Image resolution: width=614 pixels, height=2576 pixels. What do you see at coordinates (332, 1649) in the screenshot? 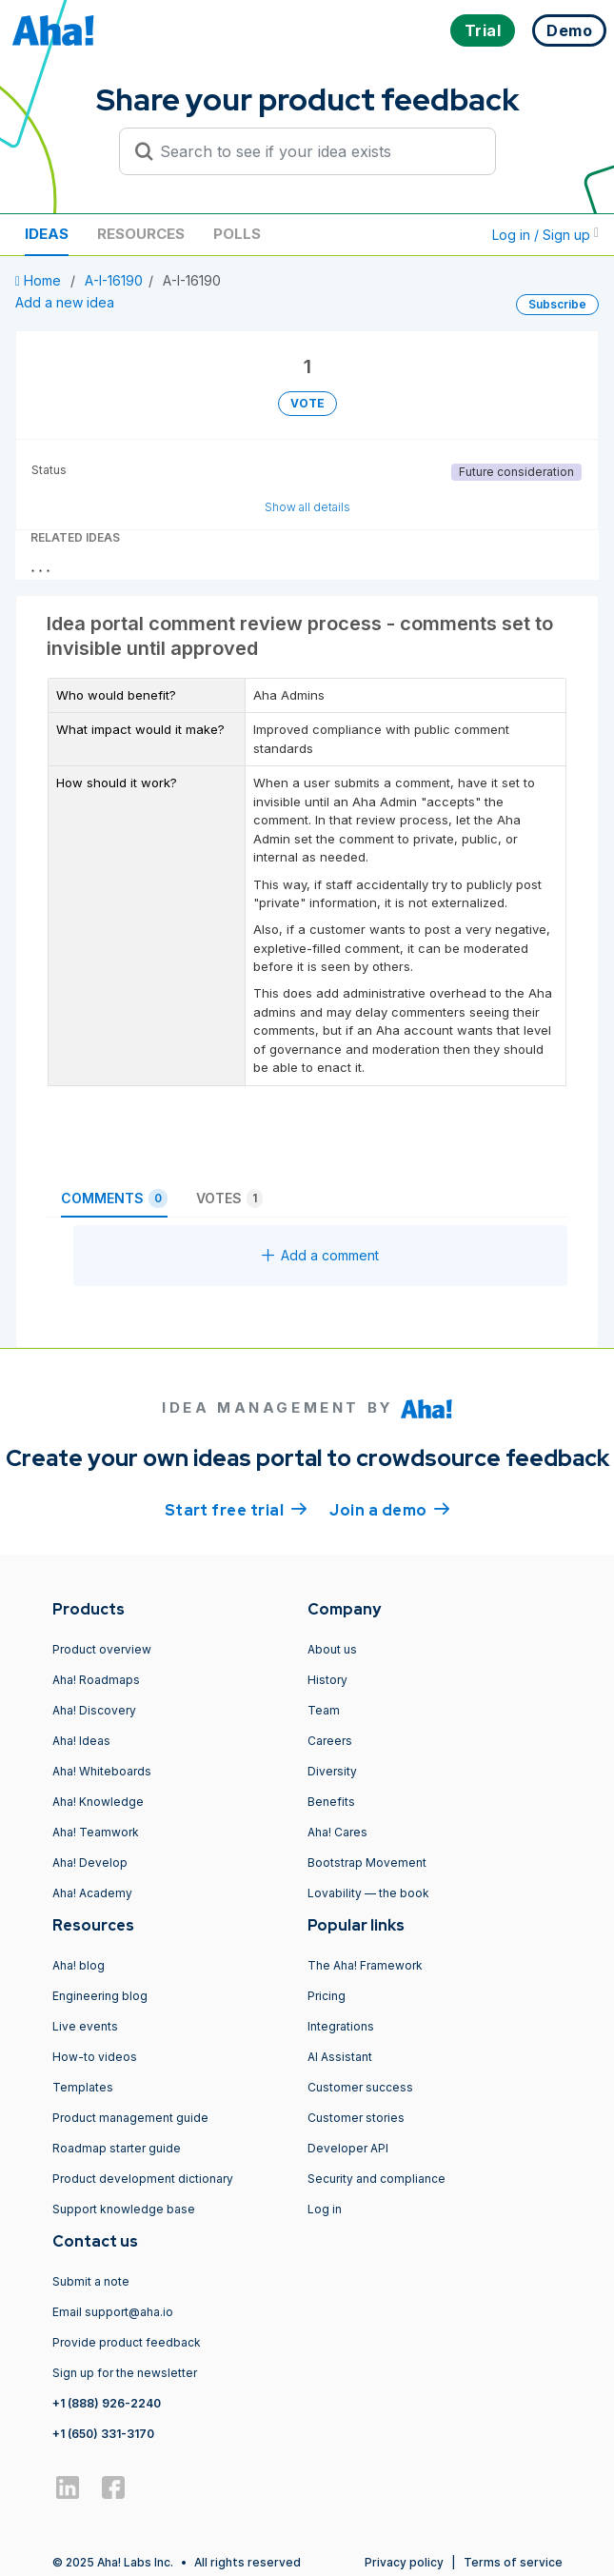
I see `About us` at bounding box center [332, 1649].